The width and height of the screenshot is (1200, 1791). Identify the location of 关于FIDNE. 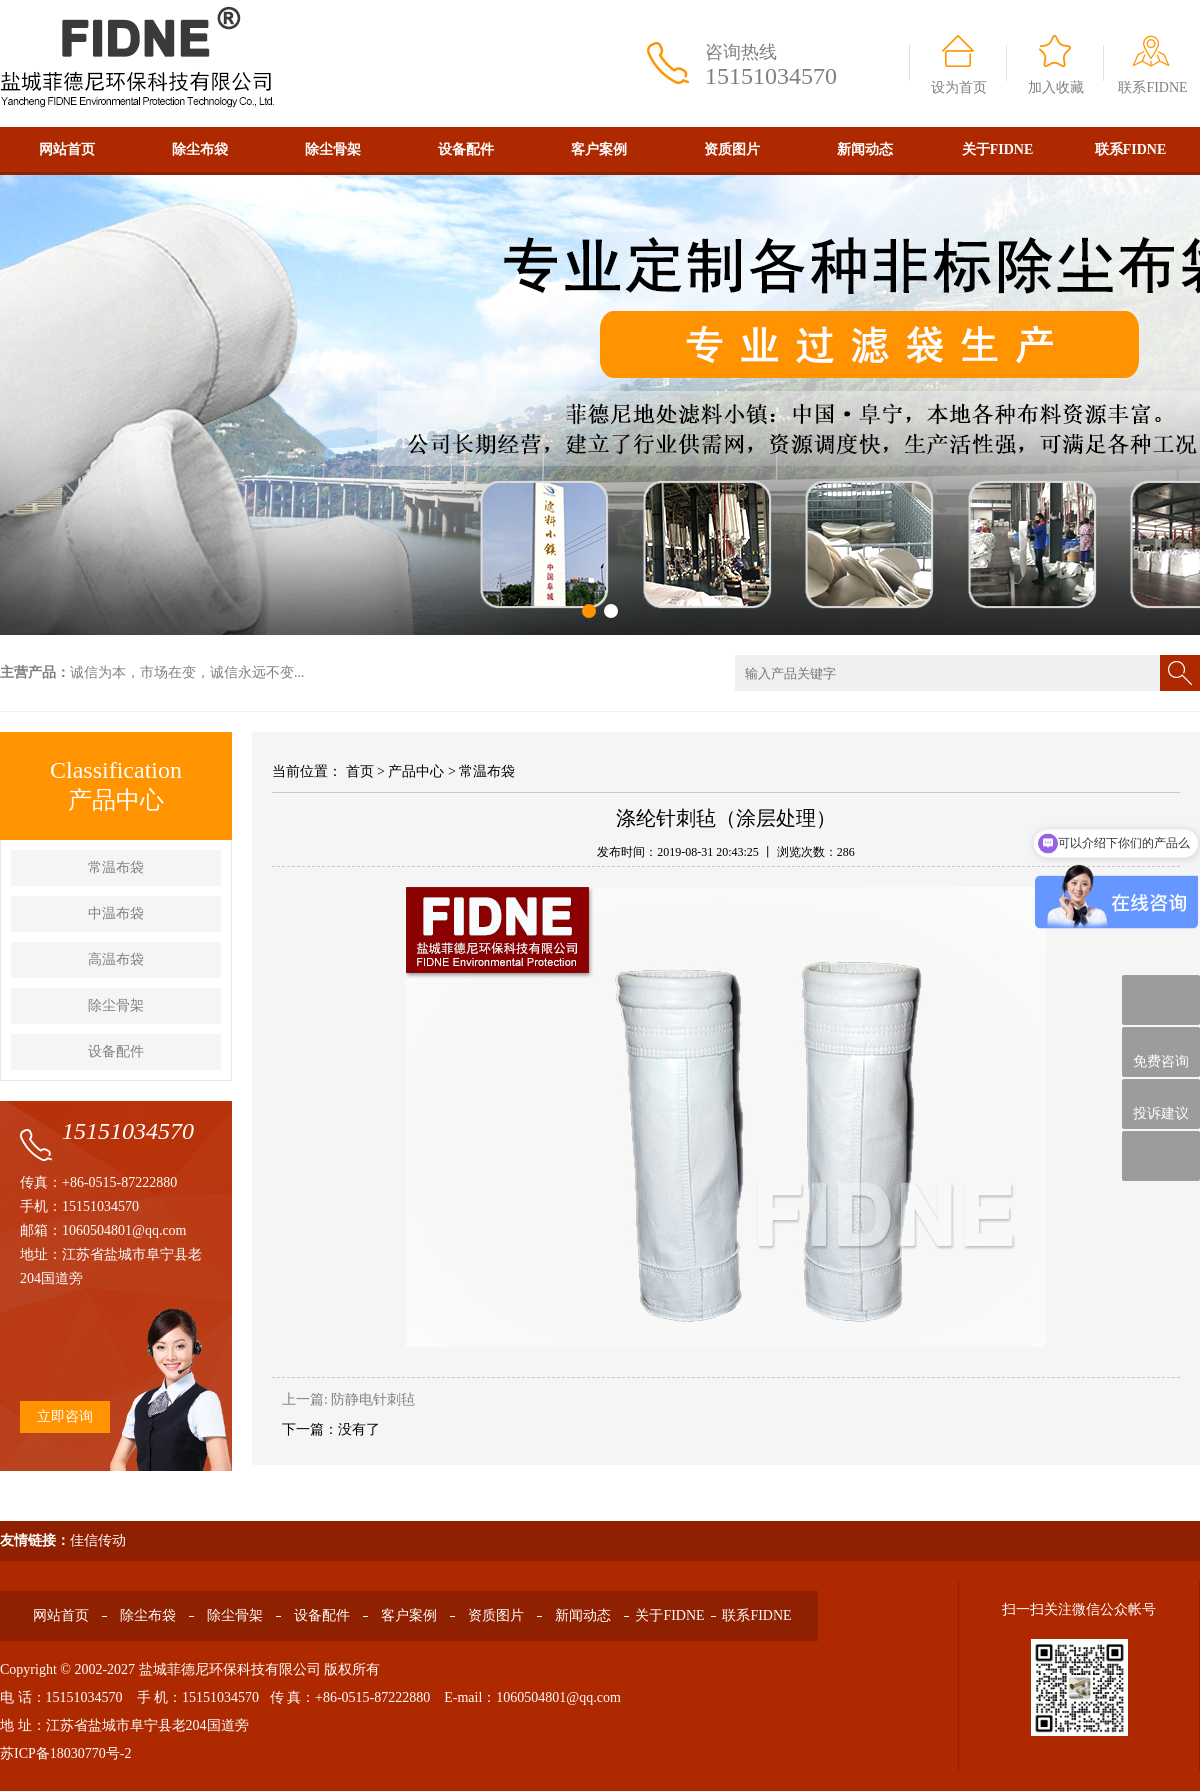
(998, 149).